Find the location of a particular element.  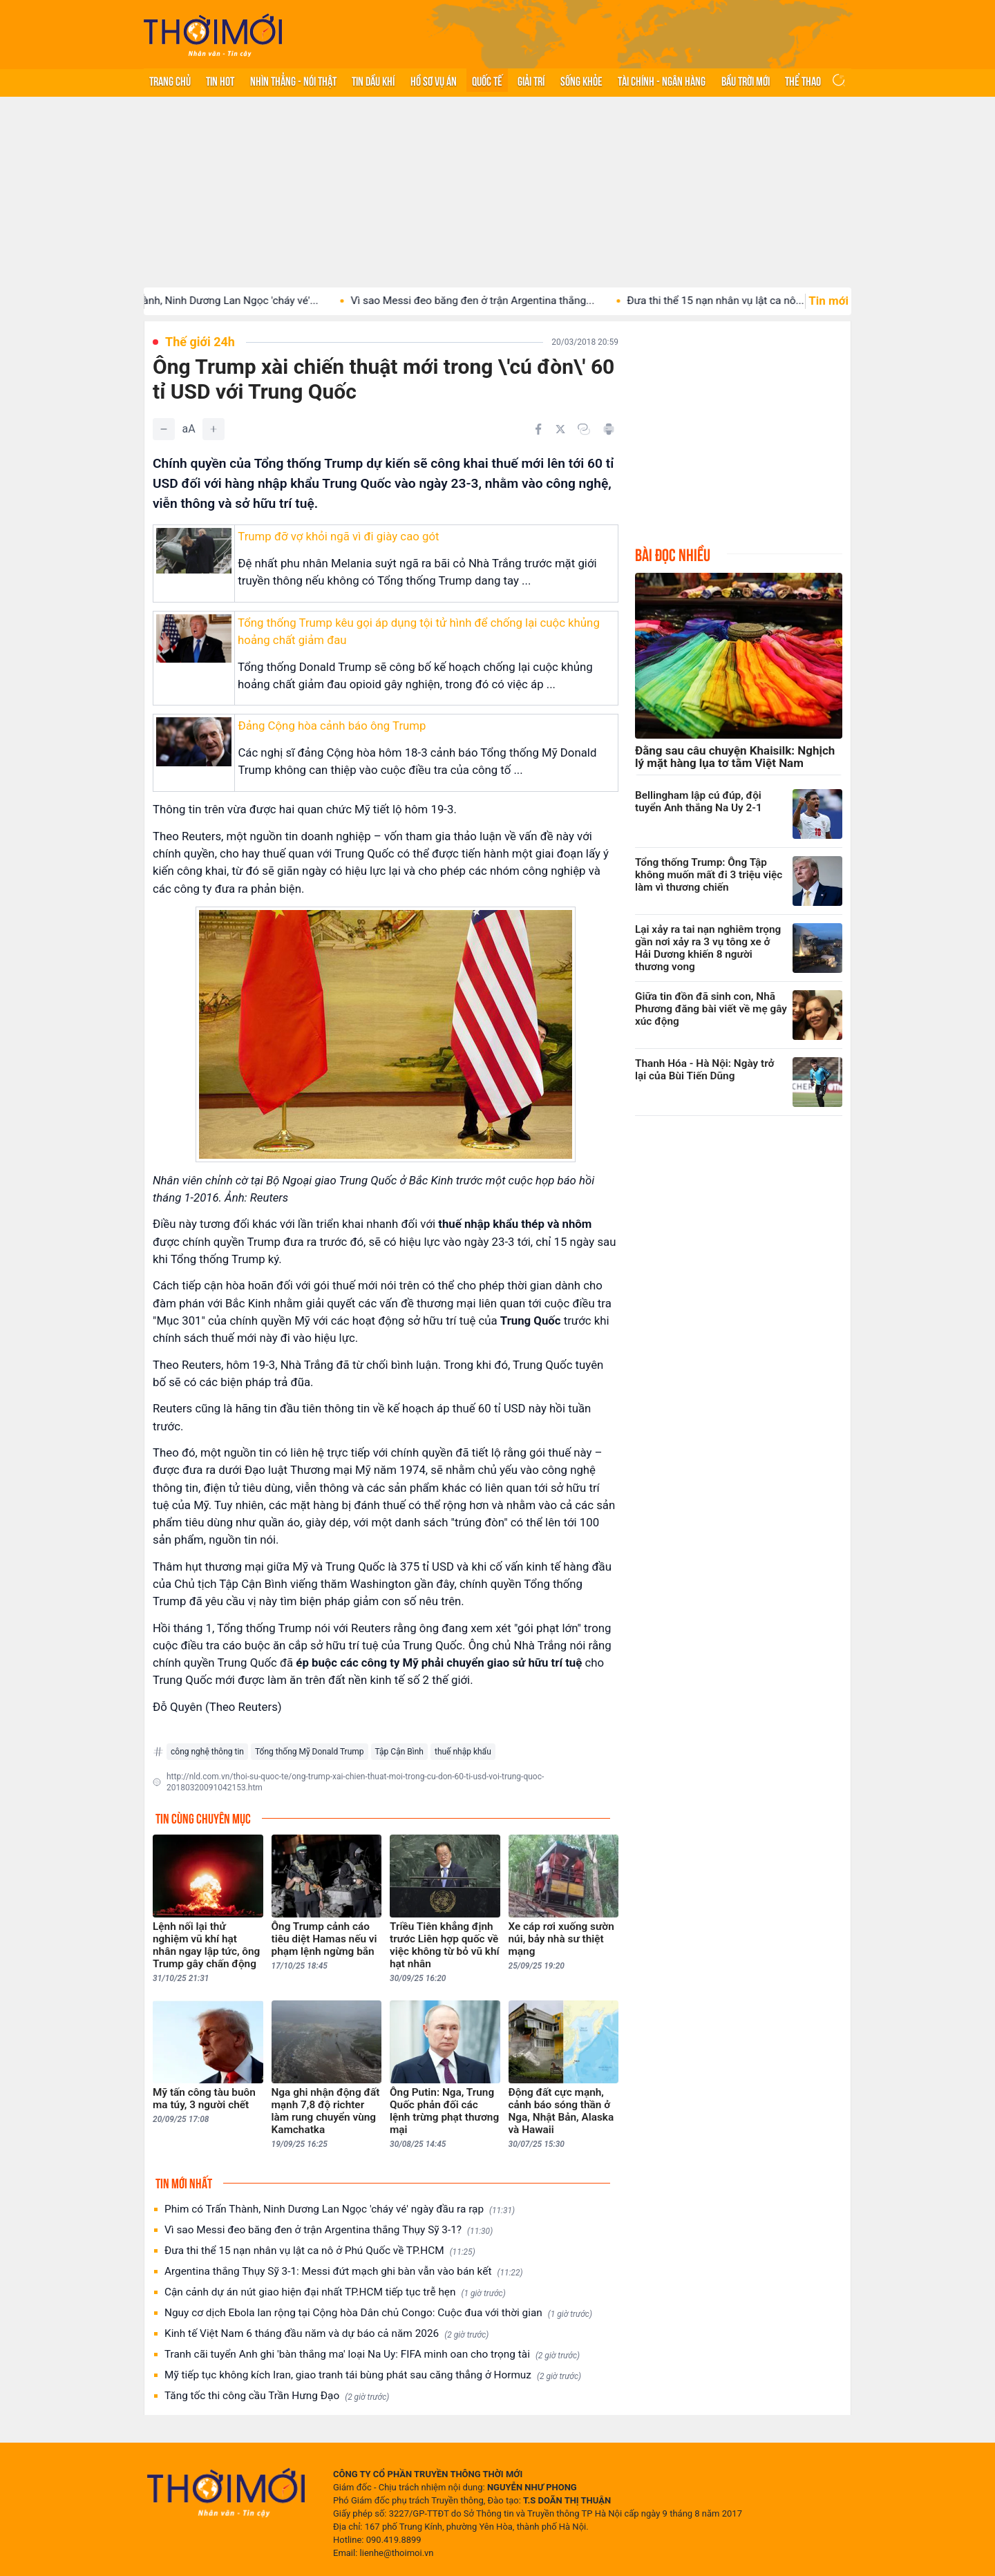

Sống khỏe is located at coordinates (581, 80).